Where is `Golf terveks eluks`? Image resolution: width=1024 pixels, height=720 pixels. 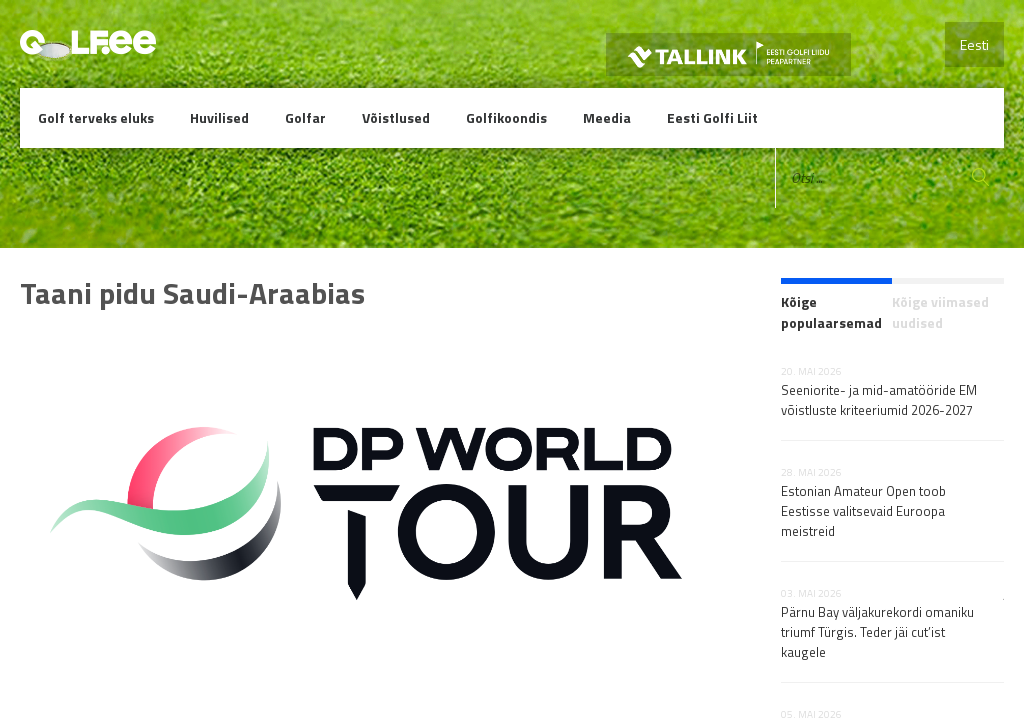
Golf terveks eluks is located at coordinates (96, 117).